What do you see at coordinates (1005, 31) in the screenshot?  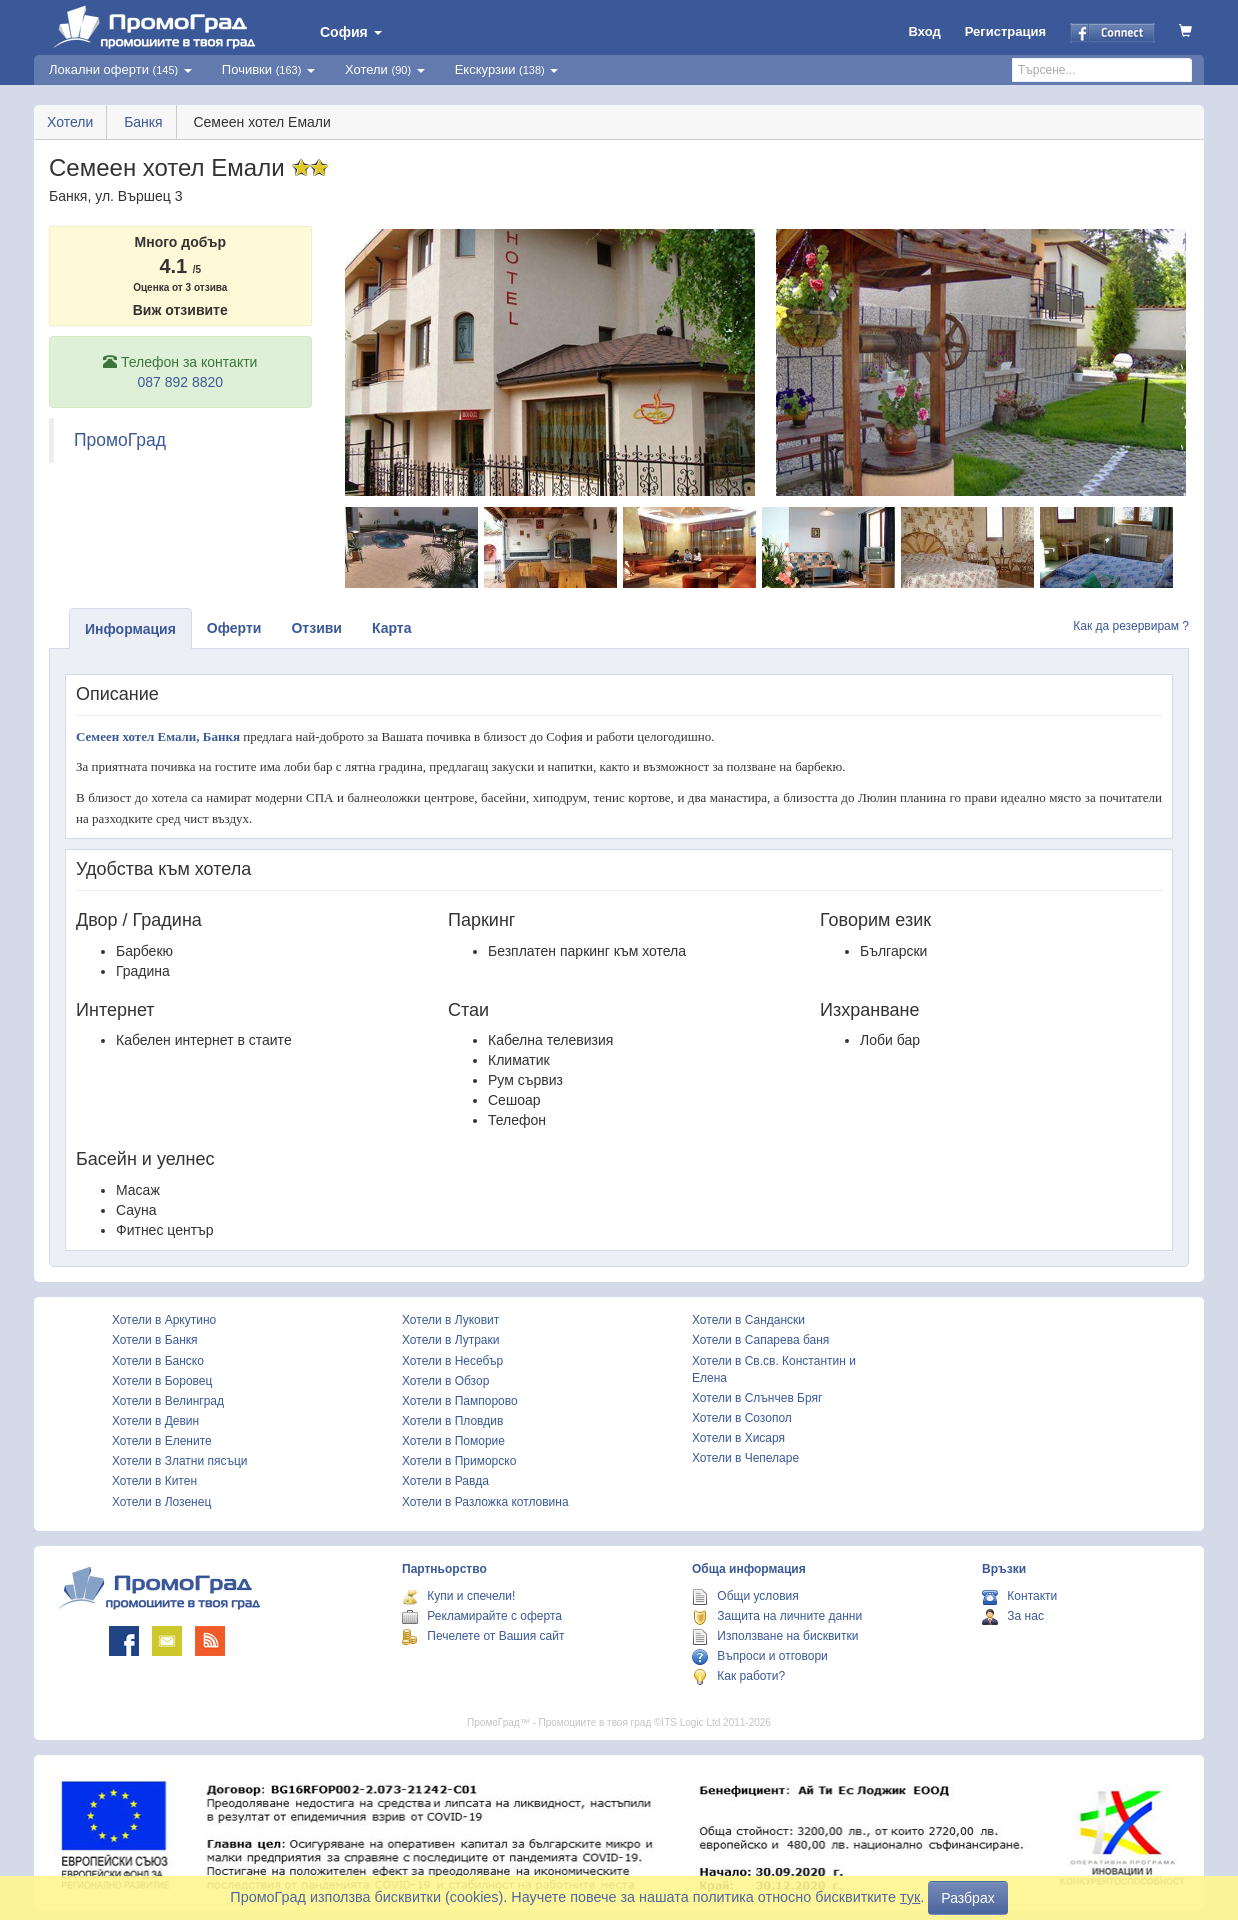 I see `Регистрация` at bounding box center [1005, 31].